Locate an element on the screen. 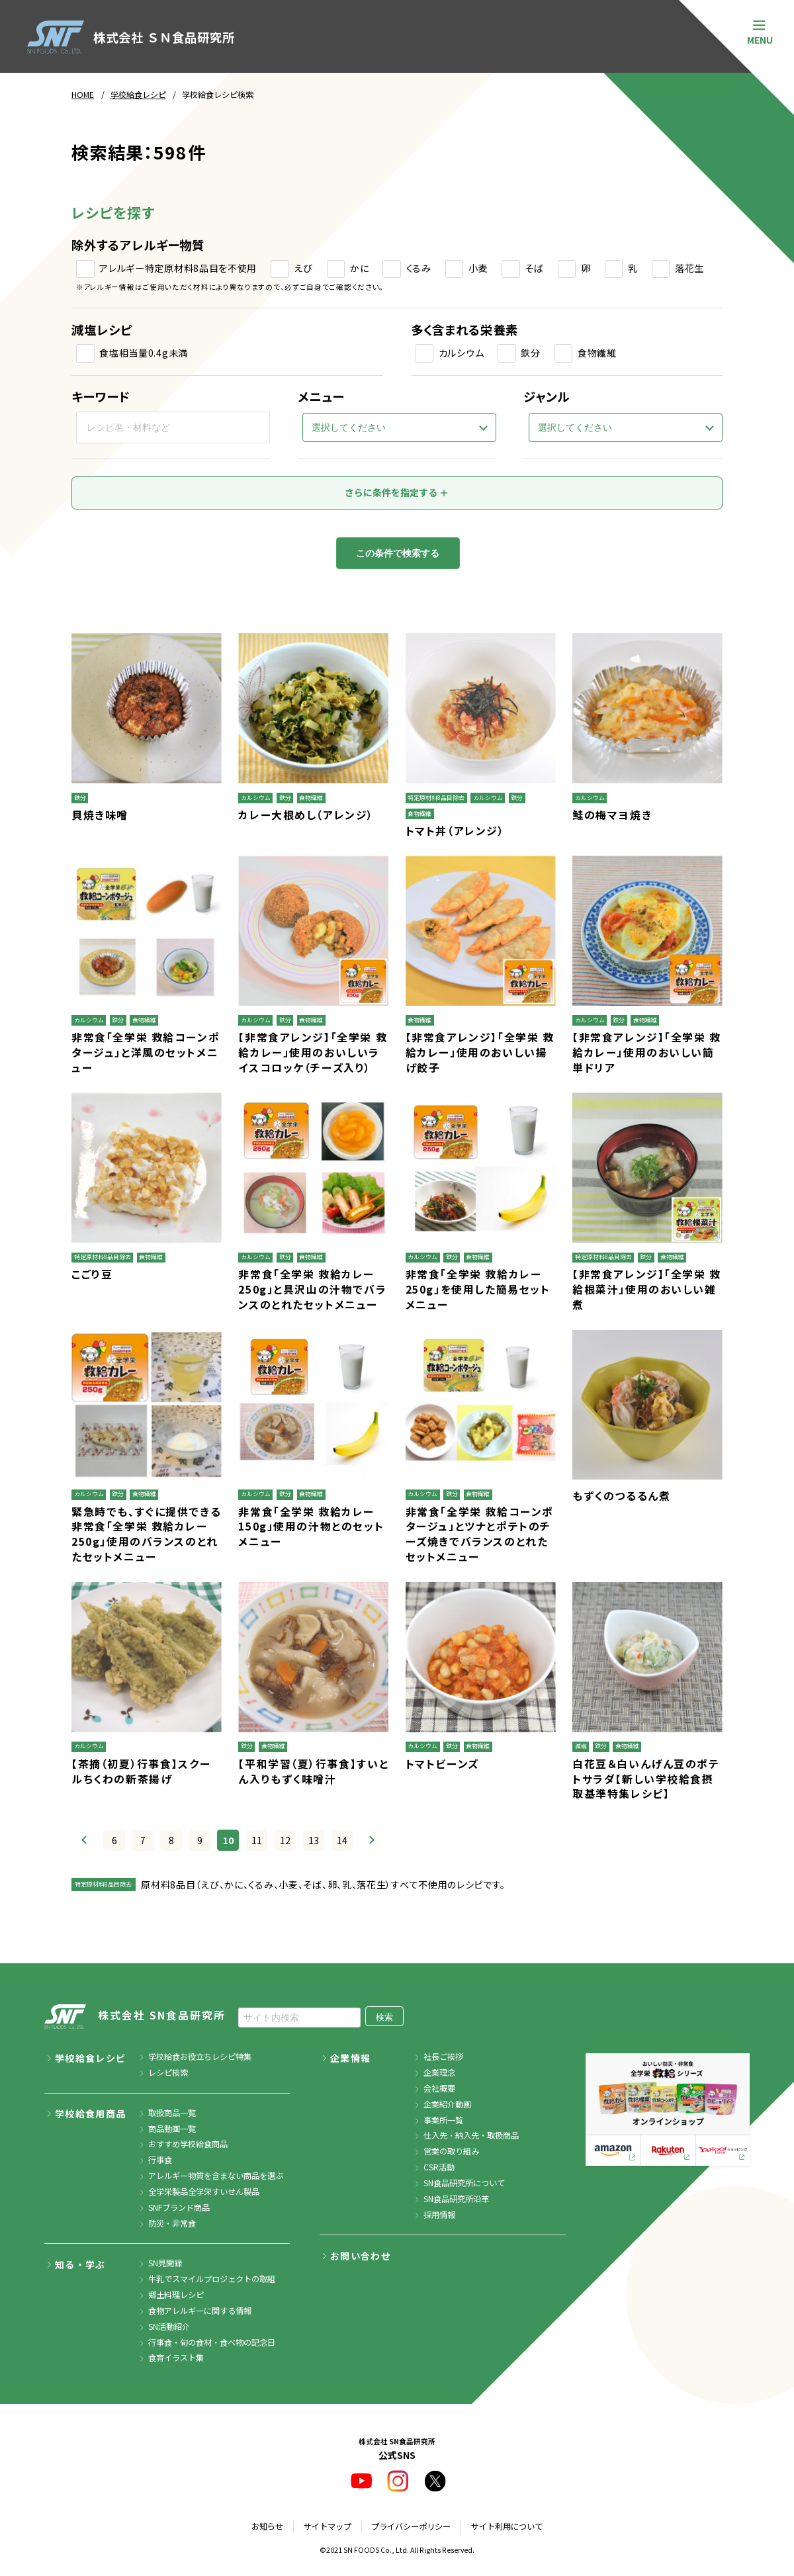 The width and height of the screenshot is (794, 2576). お知らせ is located at coordinates (267, 2526).